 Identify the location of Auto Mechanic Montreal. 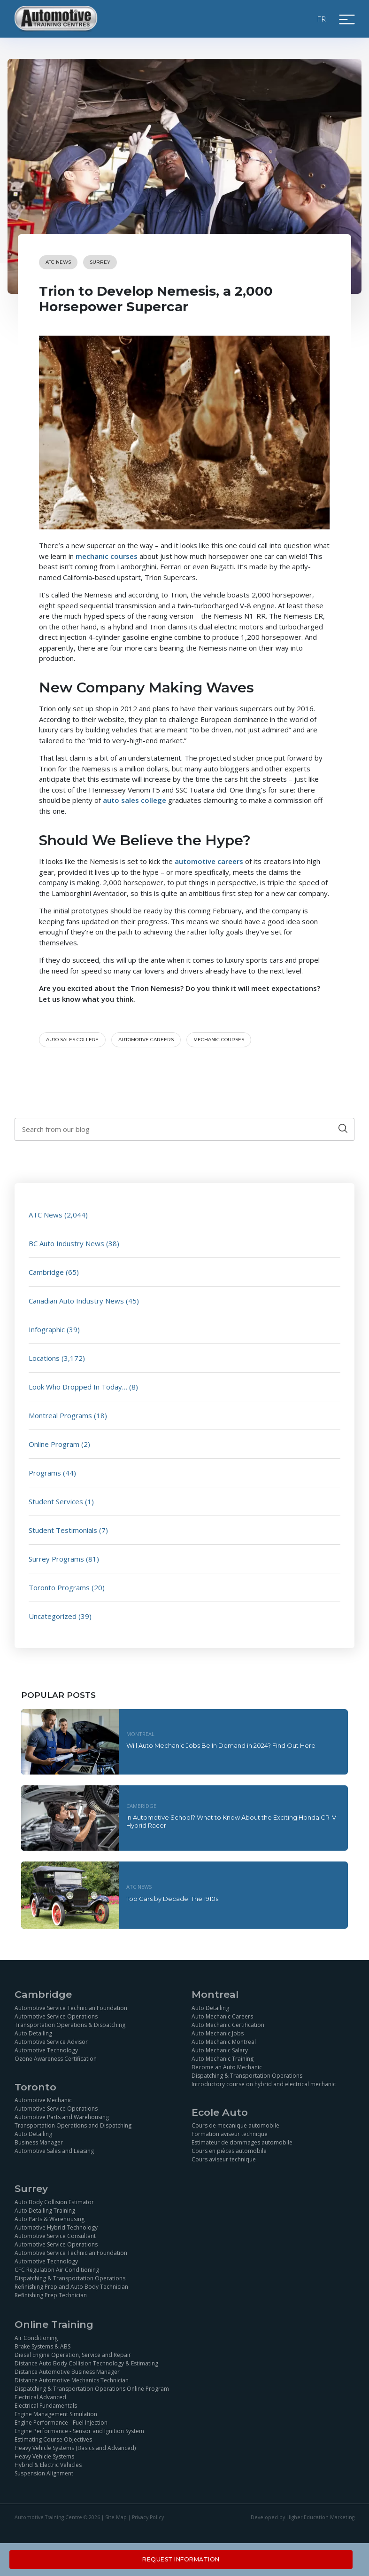
(224, 2042).